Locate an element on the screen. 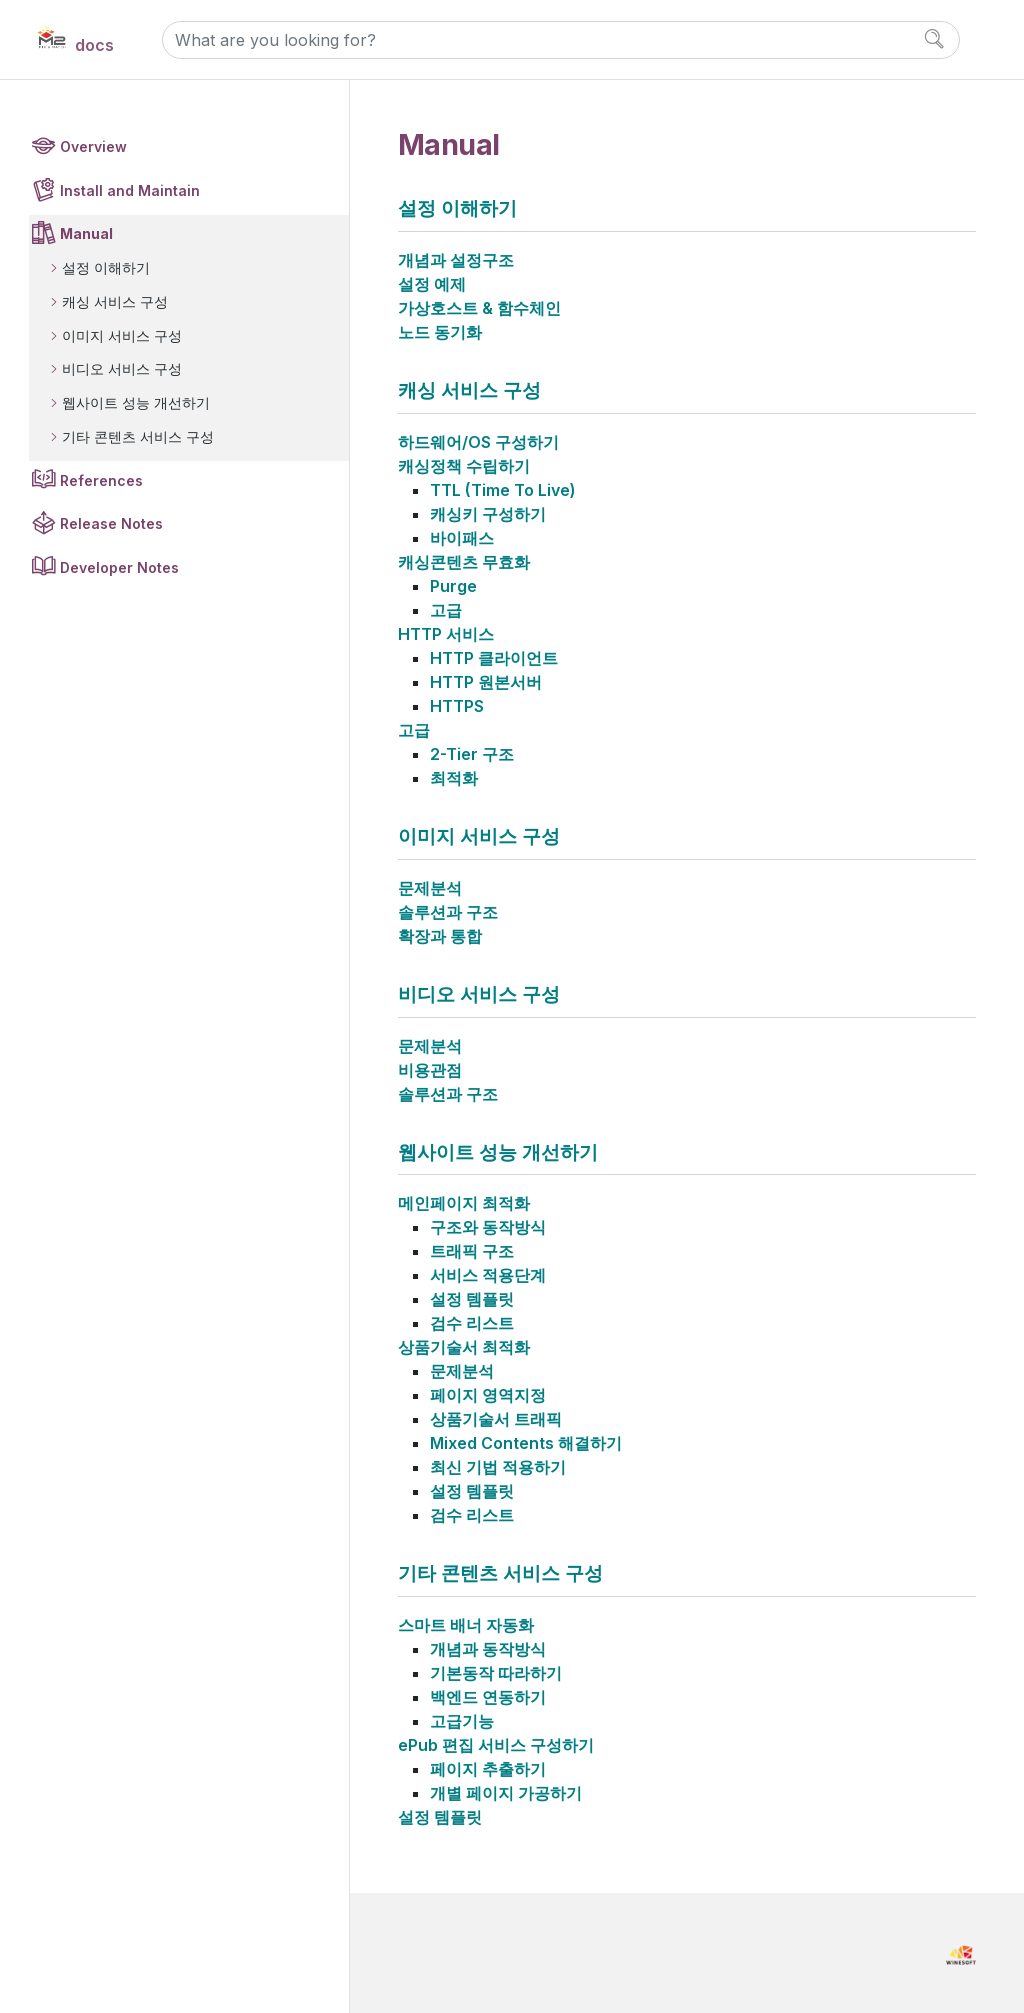 This screenshot has height=2013, width=1024. Purge is located at coordinates (453, 586).